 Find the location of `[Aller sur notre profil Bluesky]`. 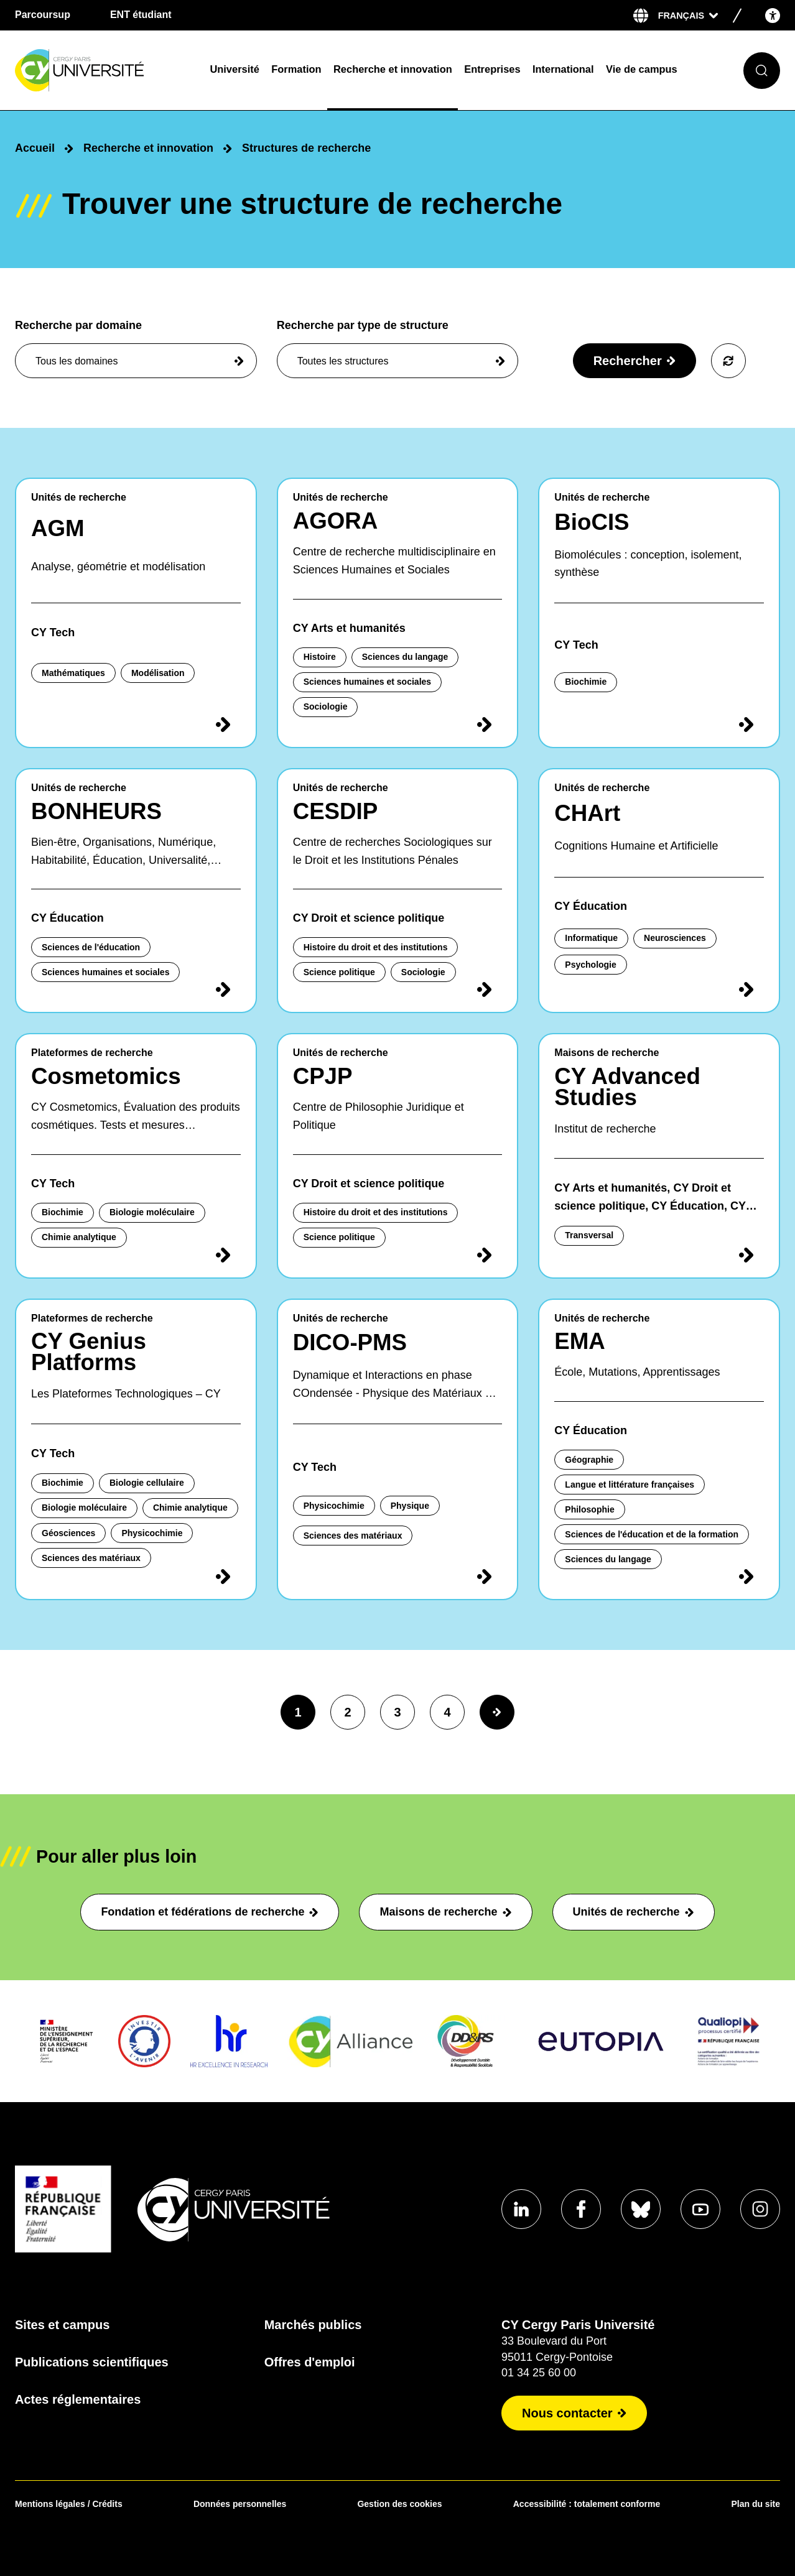

[Aller sur notre profil Bluesky] is located at coordinates (641, 2209).